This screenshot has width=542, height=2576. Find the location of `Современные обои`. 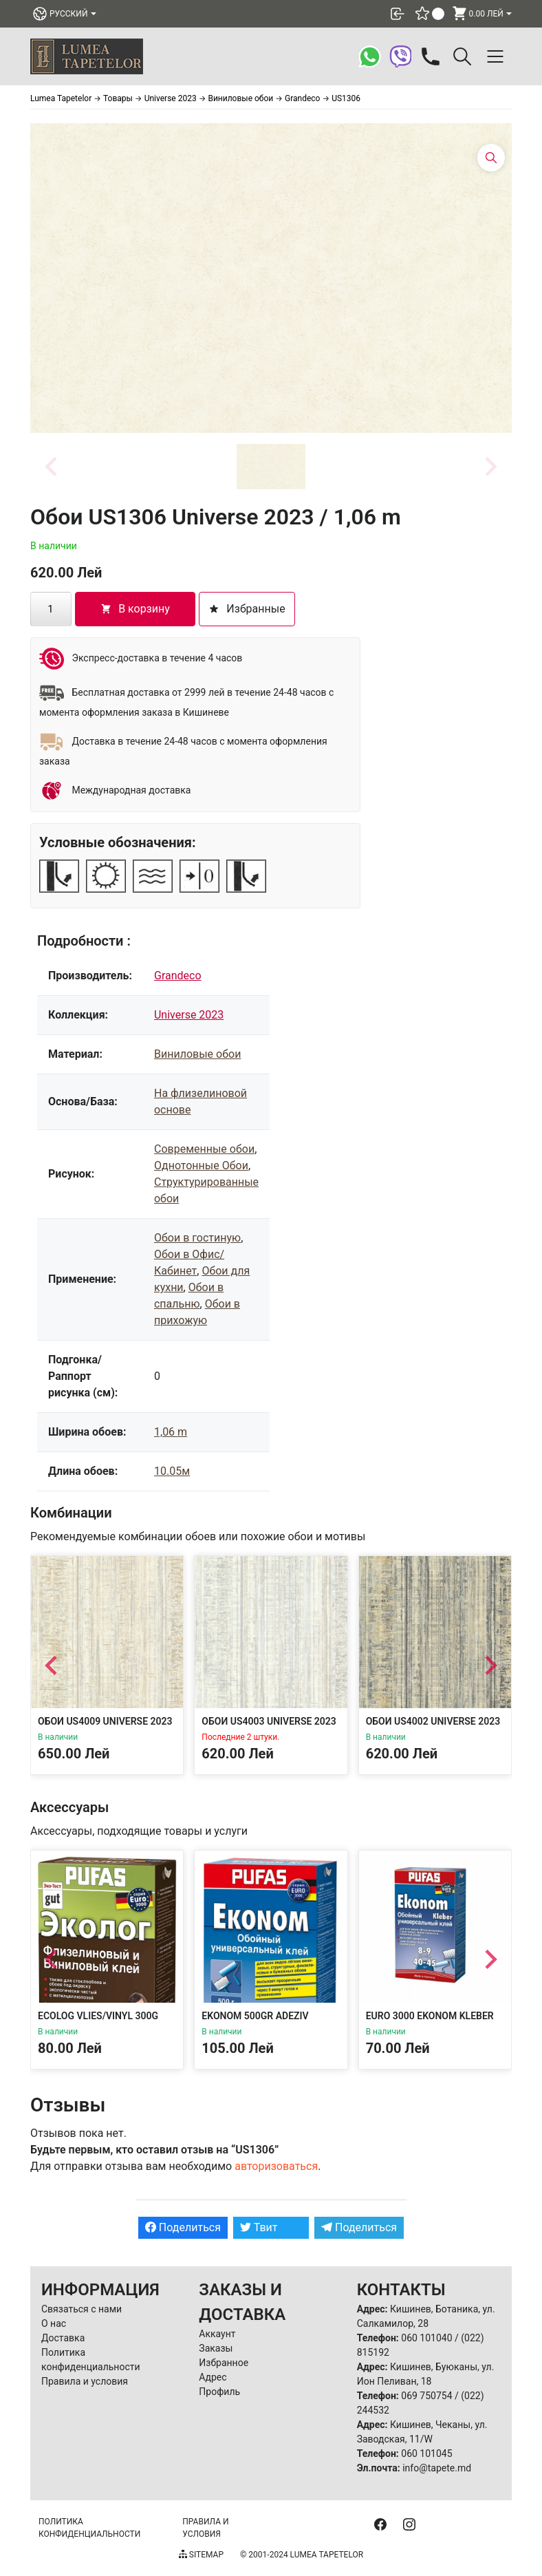

Современные обои is located at coordinates (204, 1149).